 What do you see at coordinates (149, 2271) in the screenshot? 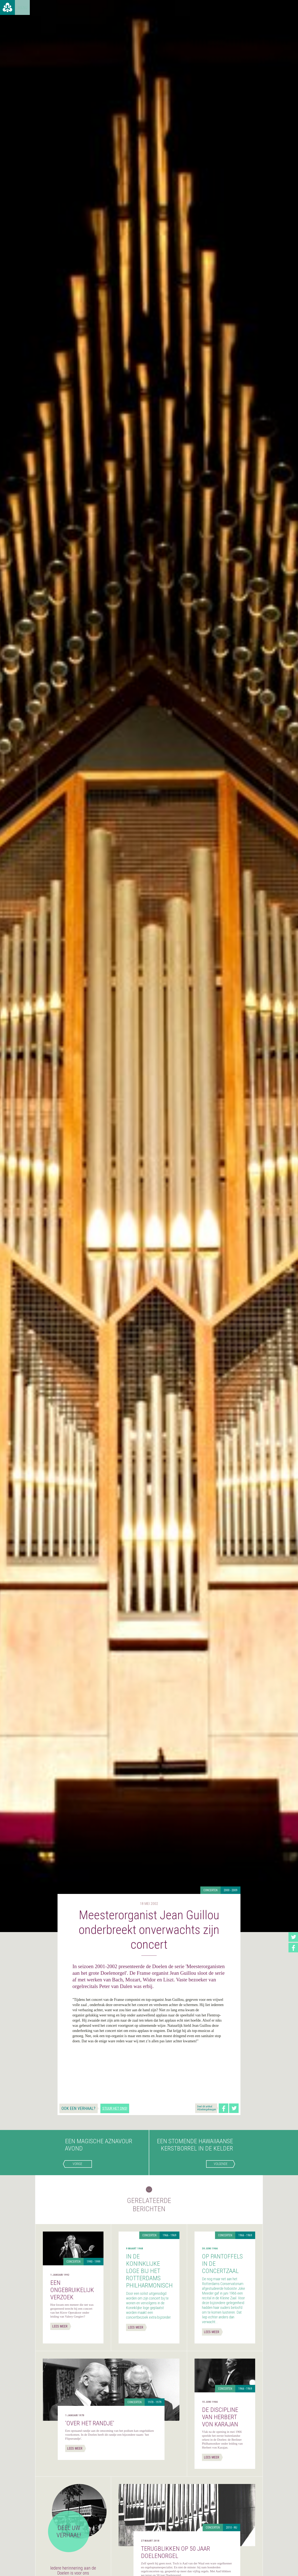
I see `In de Koninklijke loge bij het Rotterdams Philharmonisch` at bounding box center [149, 2271].